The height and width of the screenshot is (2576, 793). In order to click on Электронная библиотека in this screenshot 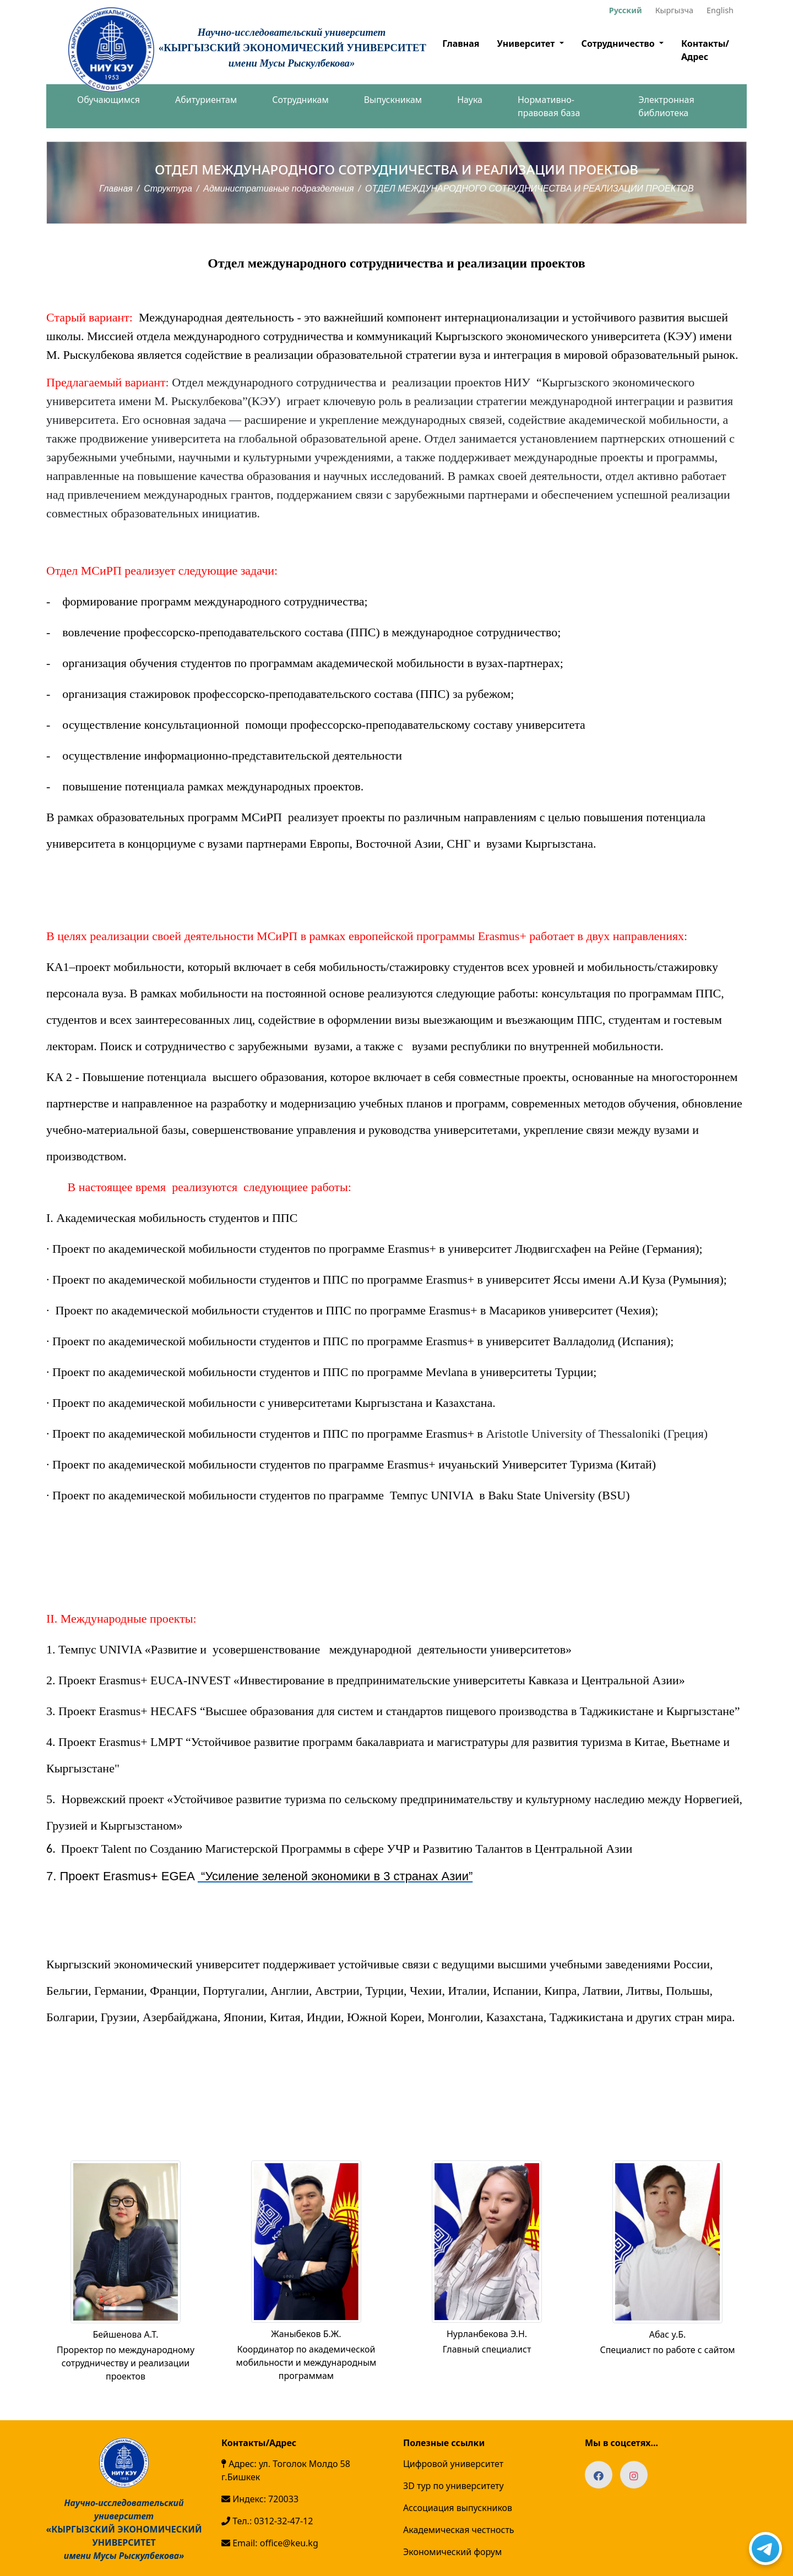, I will do `click(666, 106)`.